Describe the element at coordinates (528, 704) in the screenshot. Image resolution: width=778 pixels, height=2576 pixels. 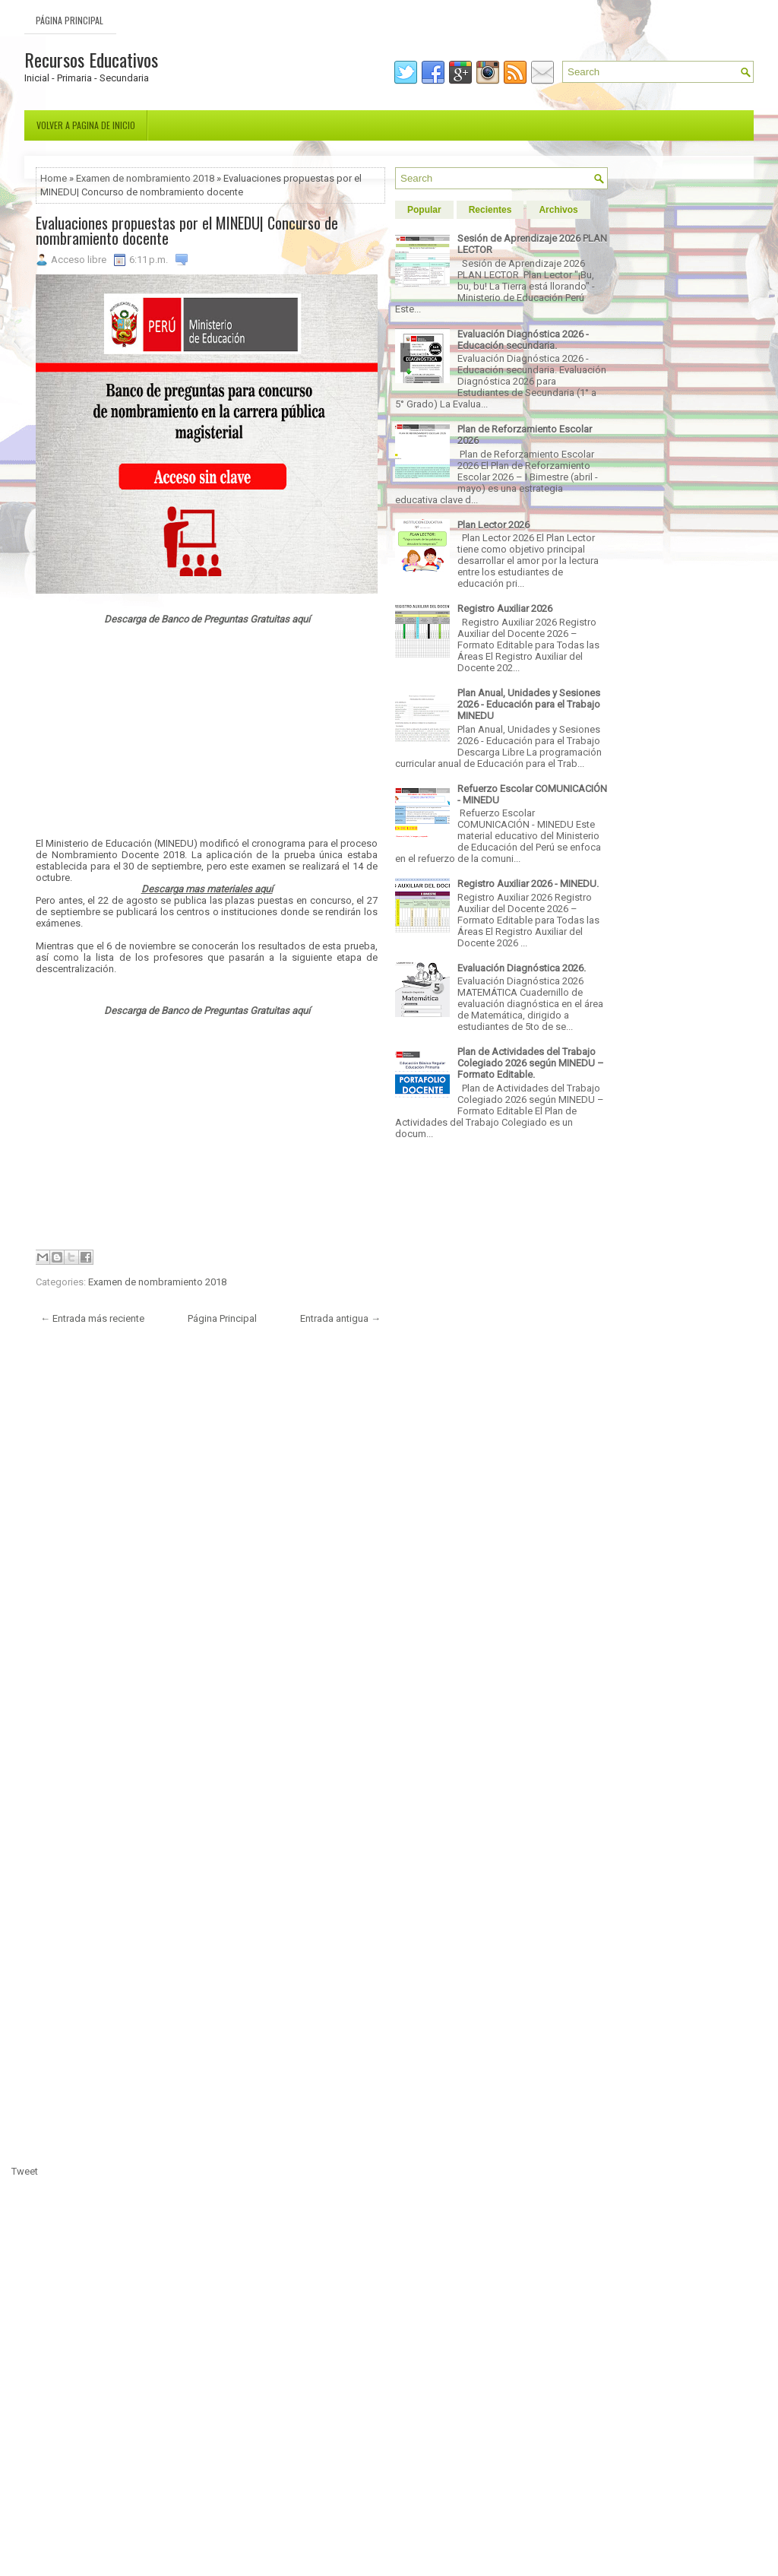
I see `Plan Anual, Unidades y Sesiones 2026 - Educación para el Trabajo MINEDU` at that location.